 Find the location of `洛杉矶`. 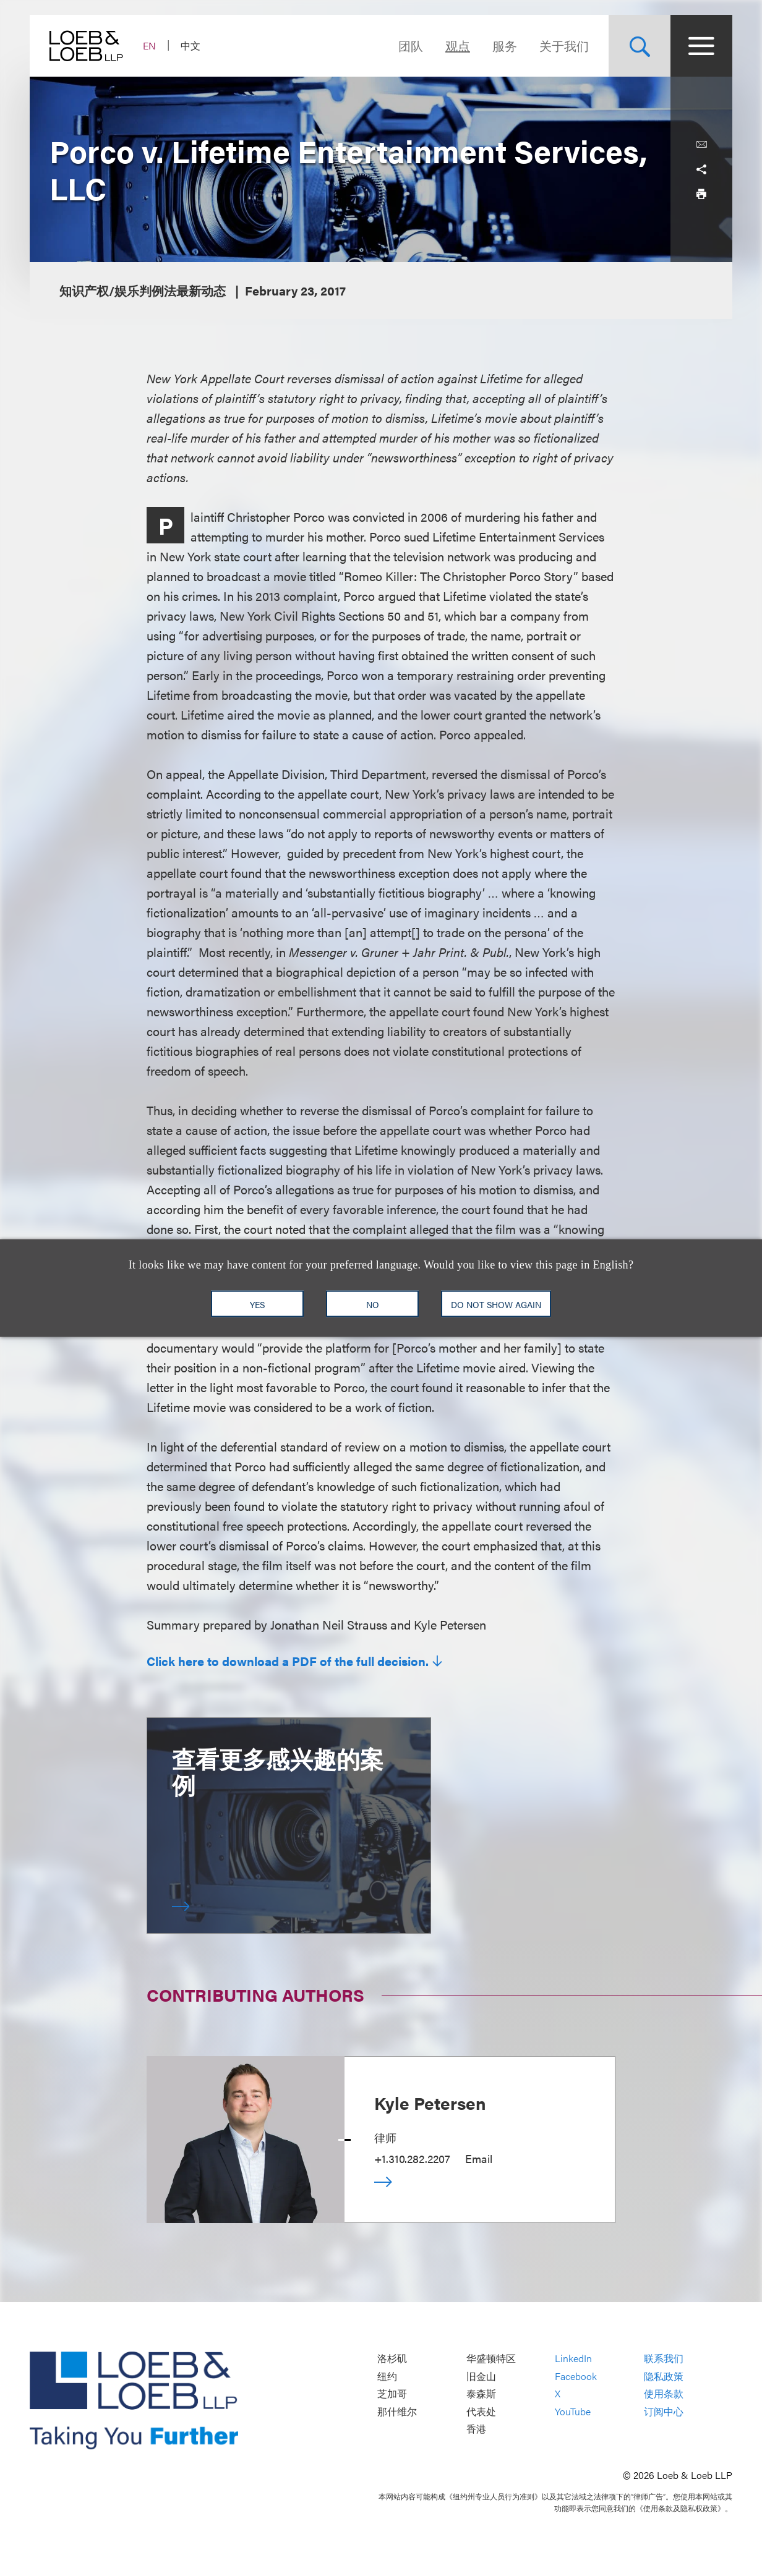

洛杉矶 is located at coordinates (392, 2359).